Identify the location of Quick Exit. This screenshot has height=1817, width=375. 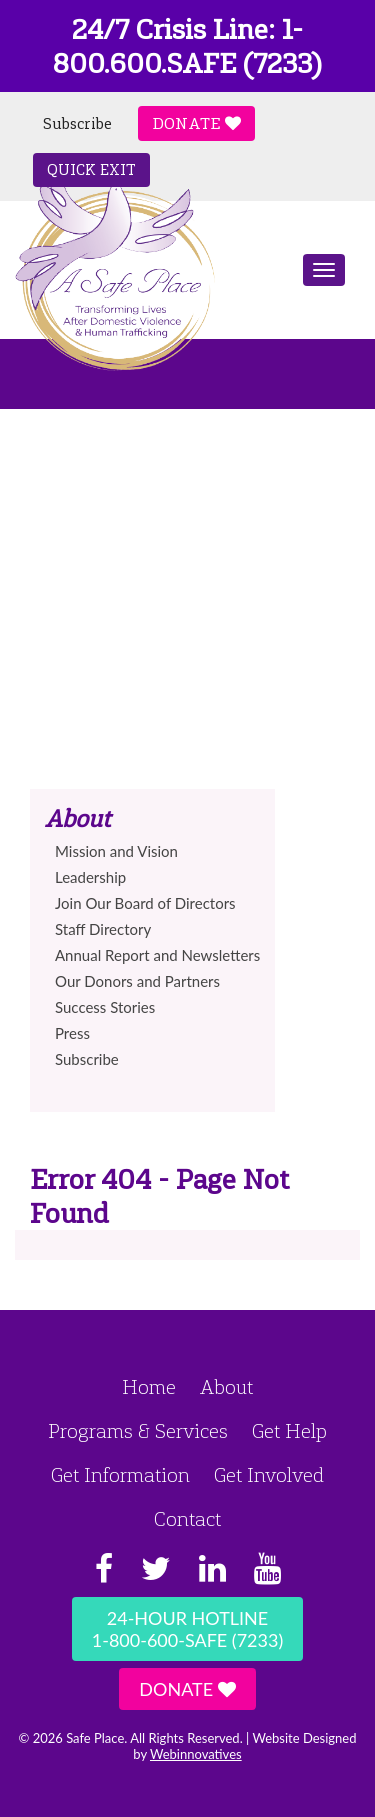
(91, 170).